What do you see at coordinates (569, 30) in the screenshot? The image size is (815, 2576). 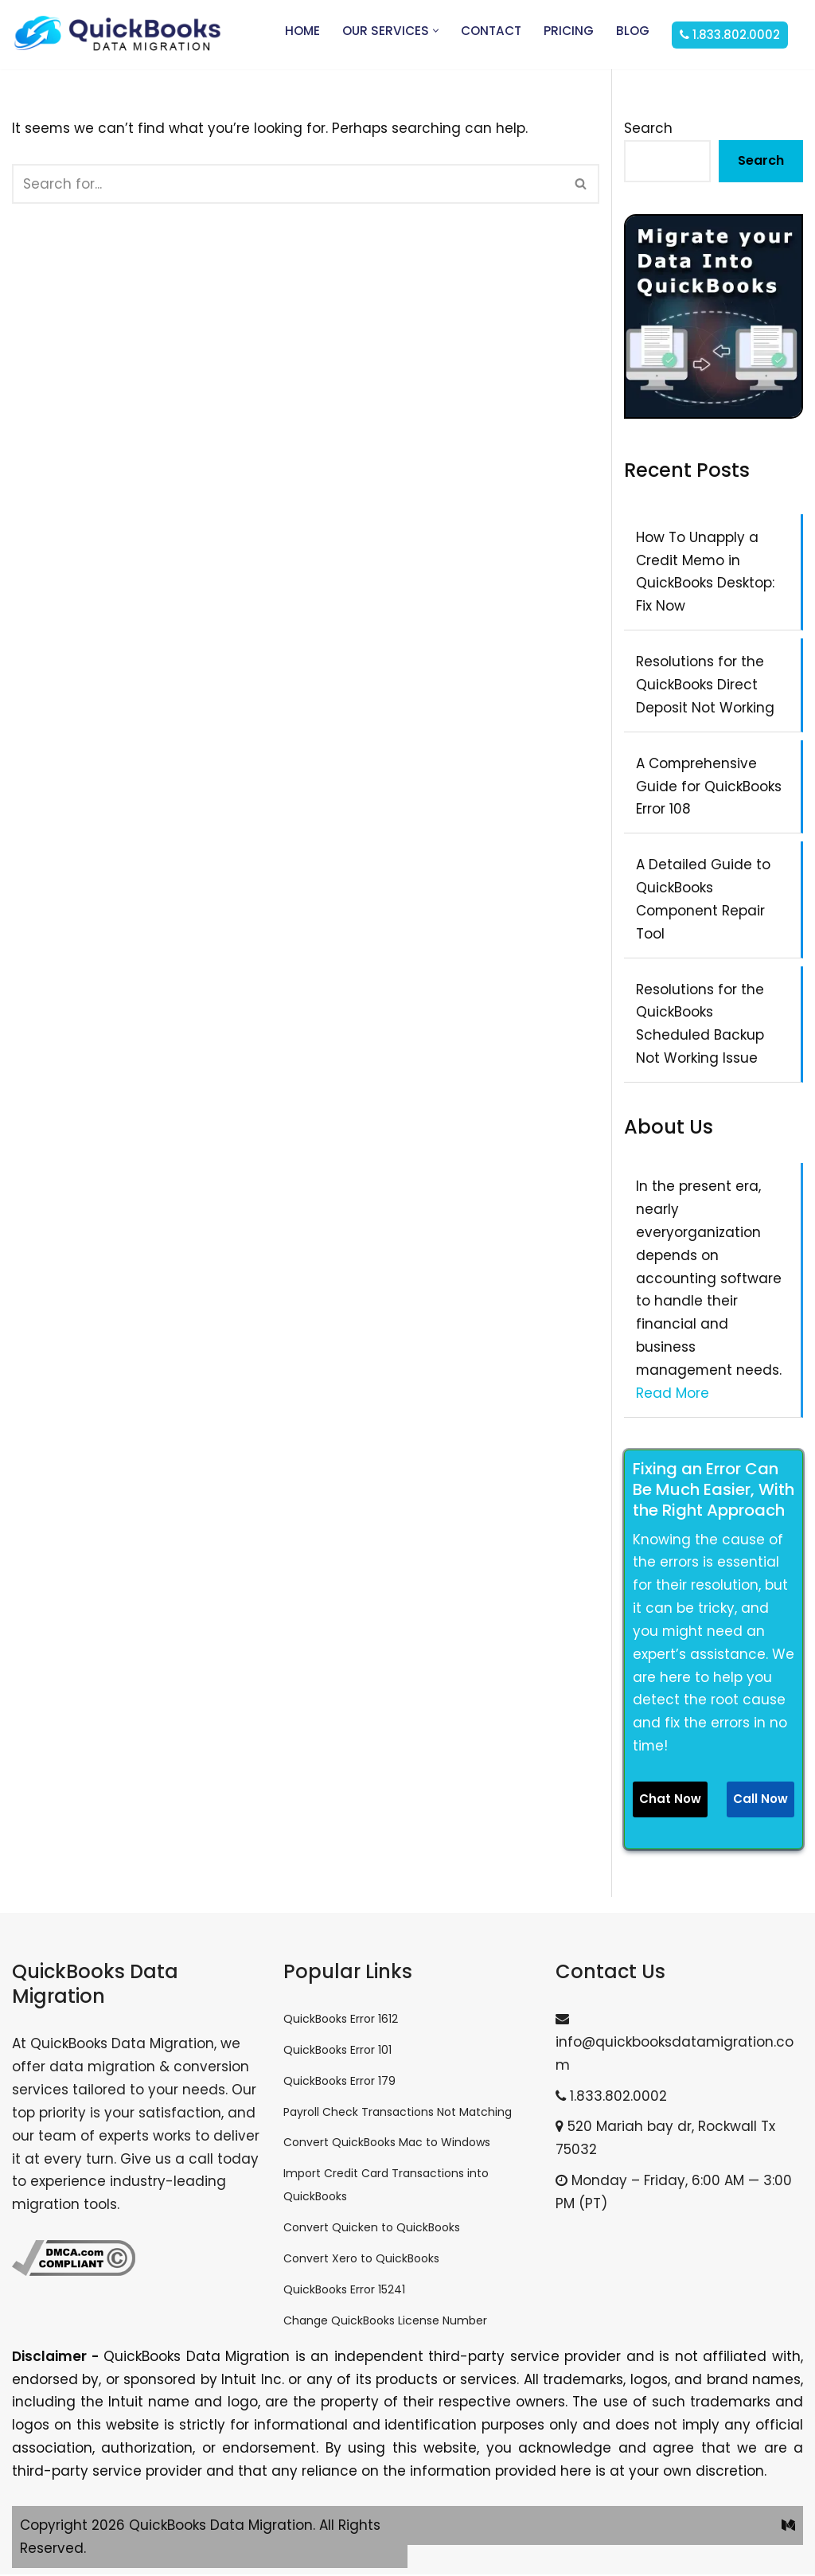 I see `Pricing` at bounding box center [569, 30].